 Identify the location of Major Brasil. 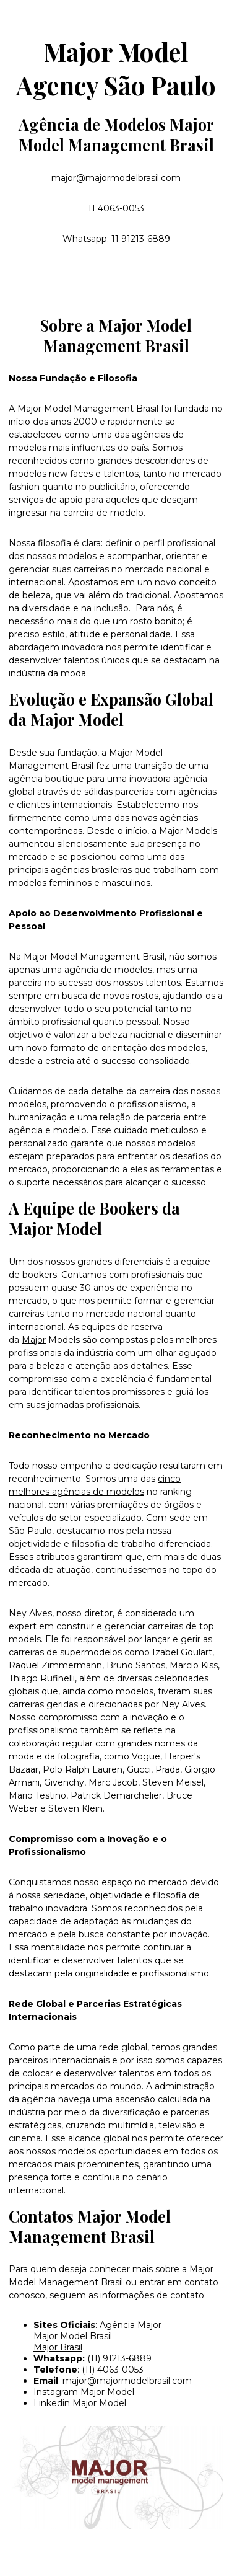
(57, 2347).